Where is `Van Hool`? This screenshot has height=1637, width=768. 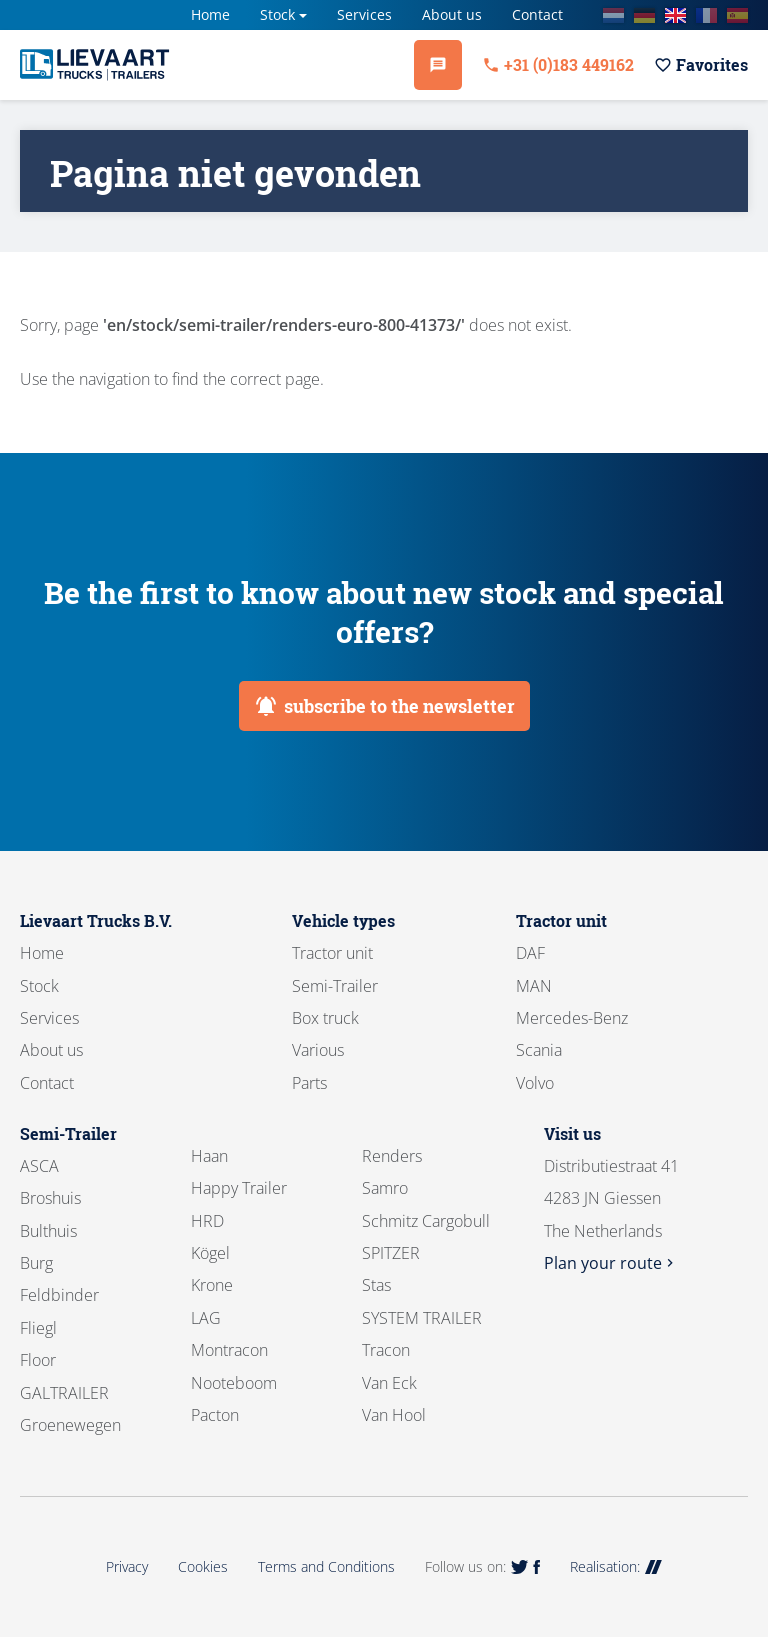
Van Hool is located at coordinates (394, 1415).